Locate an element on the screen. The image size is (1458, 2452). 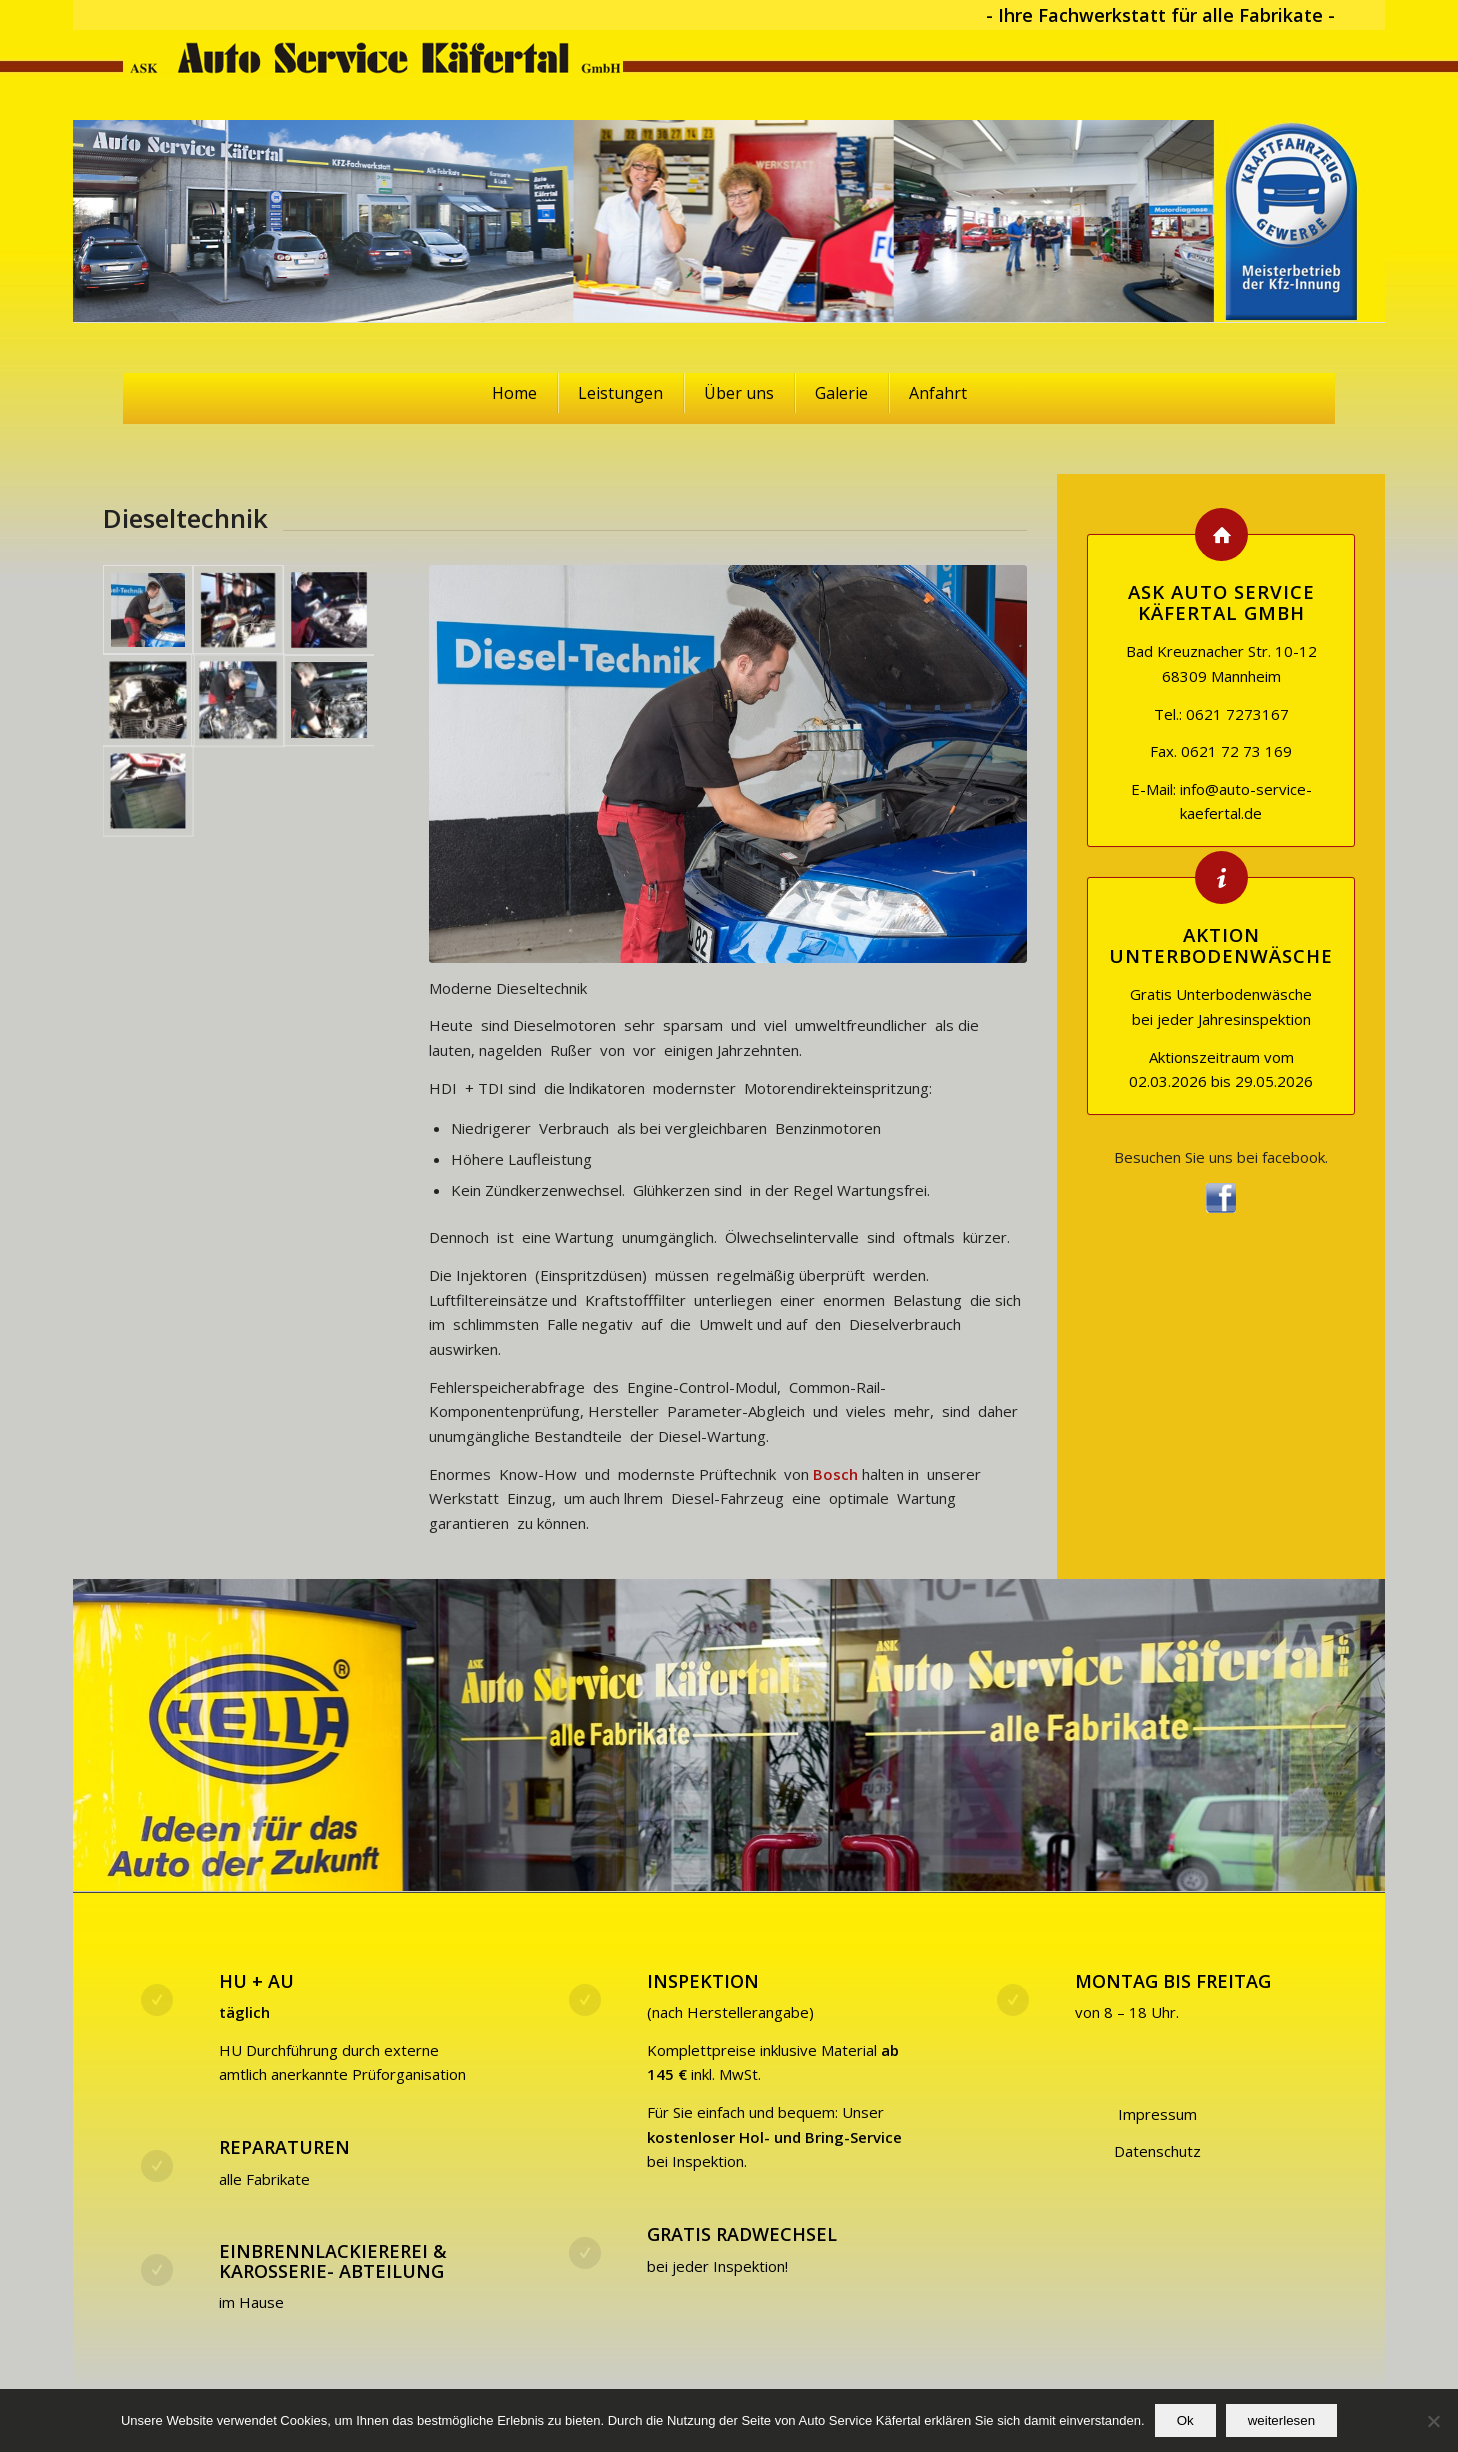
Galerie is located at coordinates (841, 393).